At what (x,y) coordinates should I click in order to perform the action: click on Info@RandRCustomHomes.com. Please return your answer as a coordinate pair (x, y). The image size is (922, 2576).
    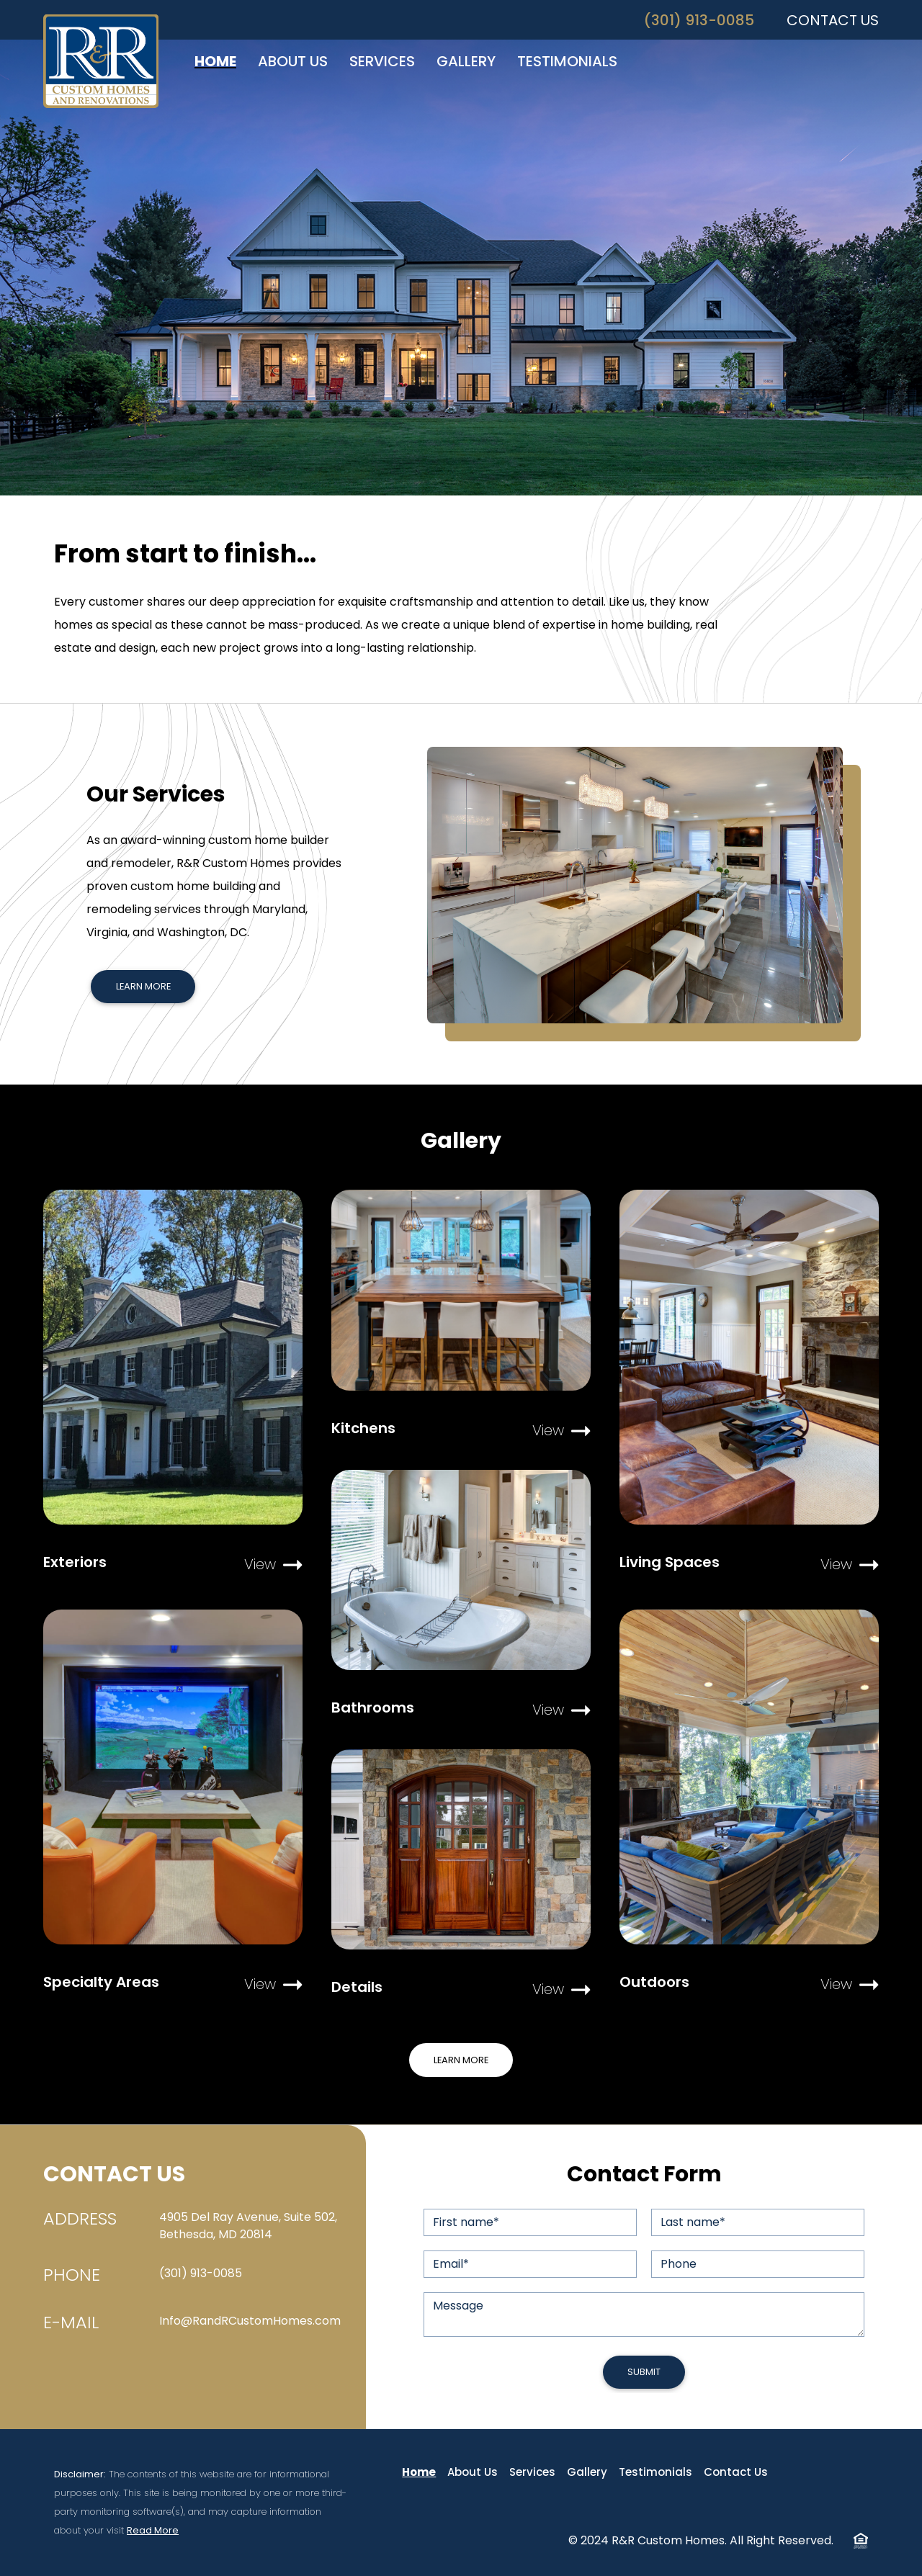
    Looking at the image, I should click on (250, 2320).